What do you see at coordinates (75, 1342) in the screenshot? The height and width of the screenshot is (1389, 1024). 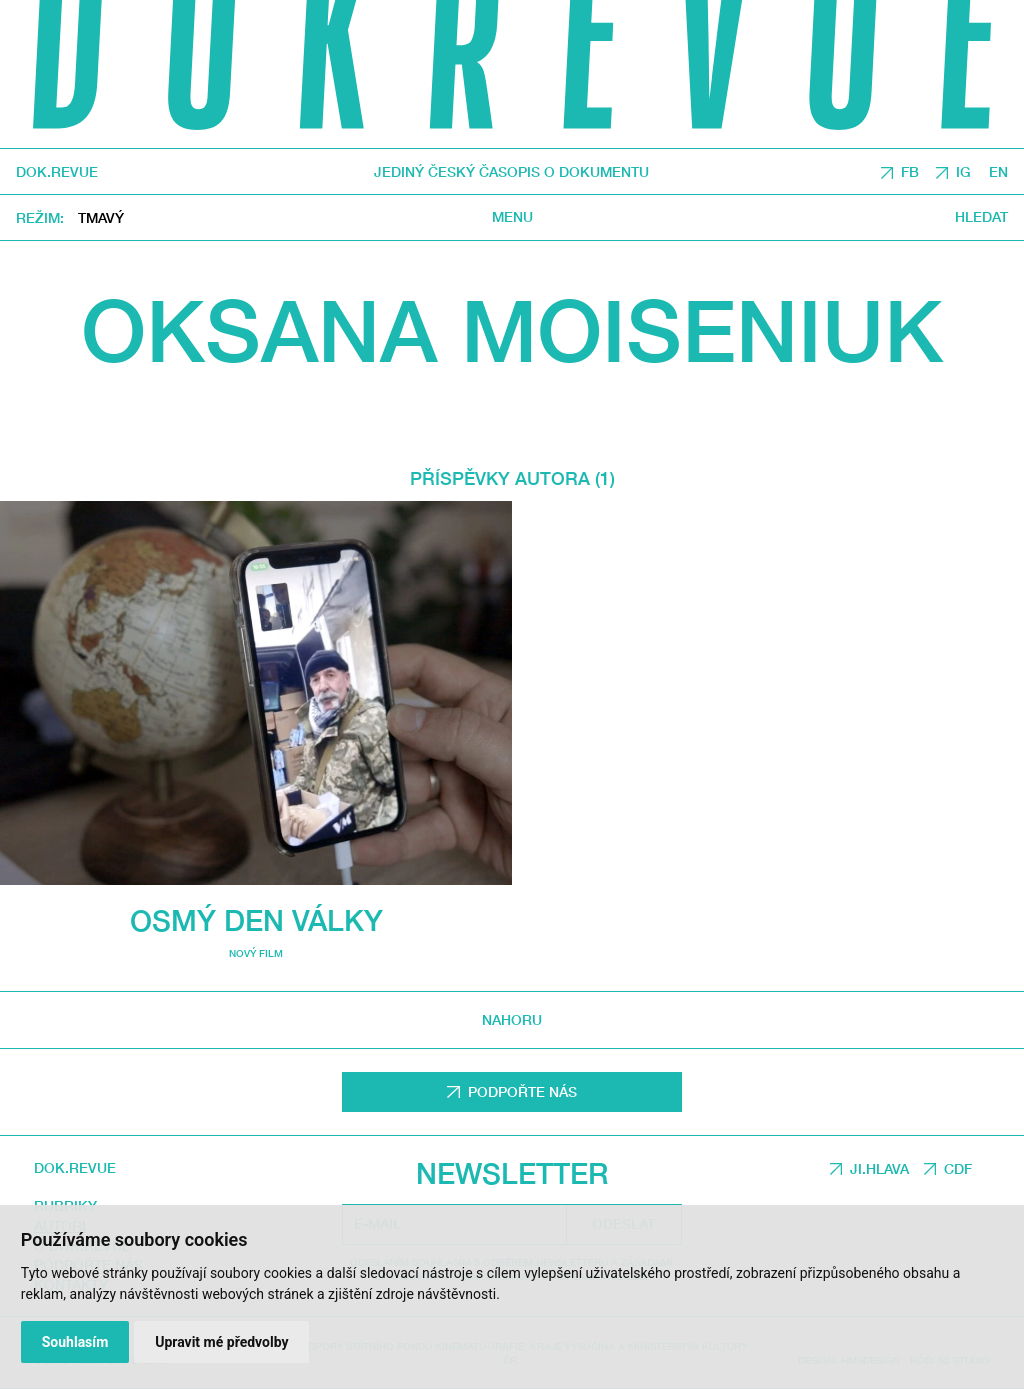 I see `Souhlasím [button]` at bounding box center [75, 1342].